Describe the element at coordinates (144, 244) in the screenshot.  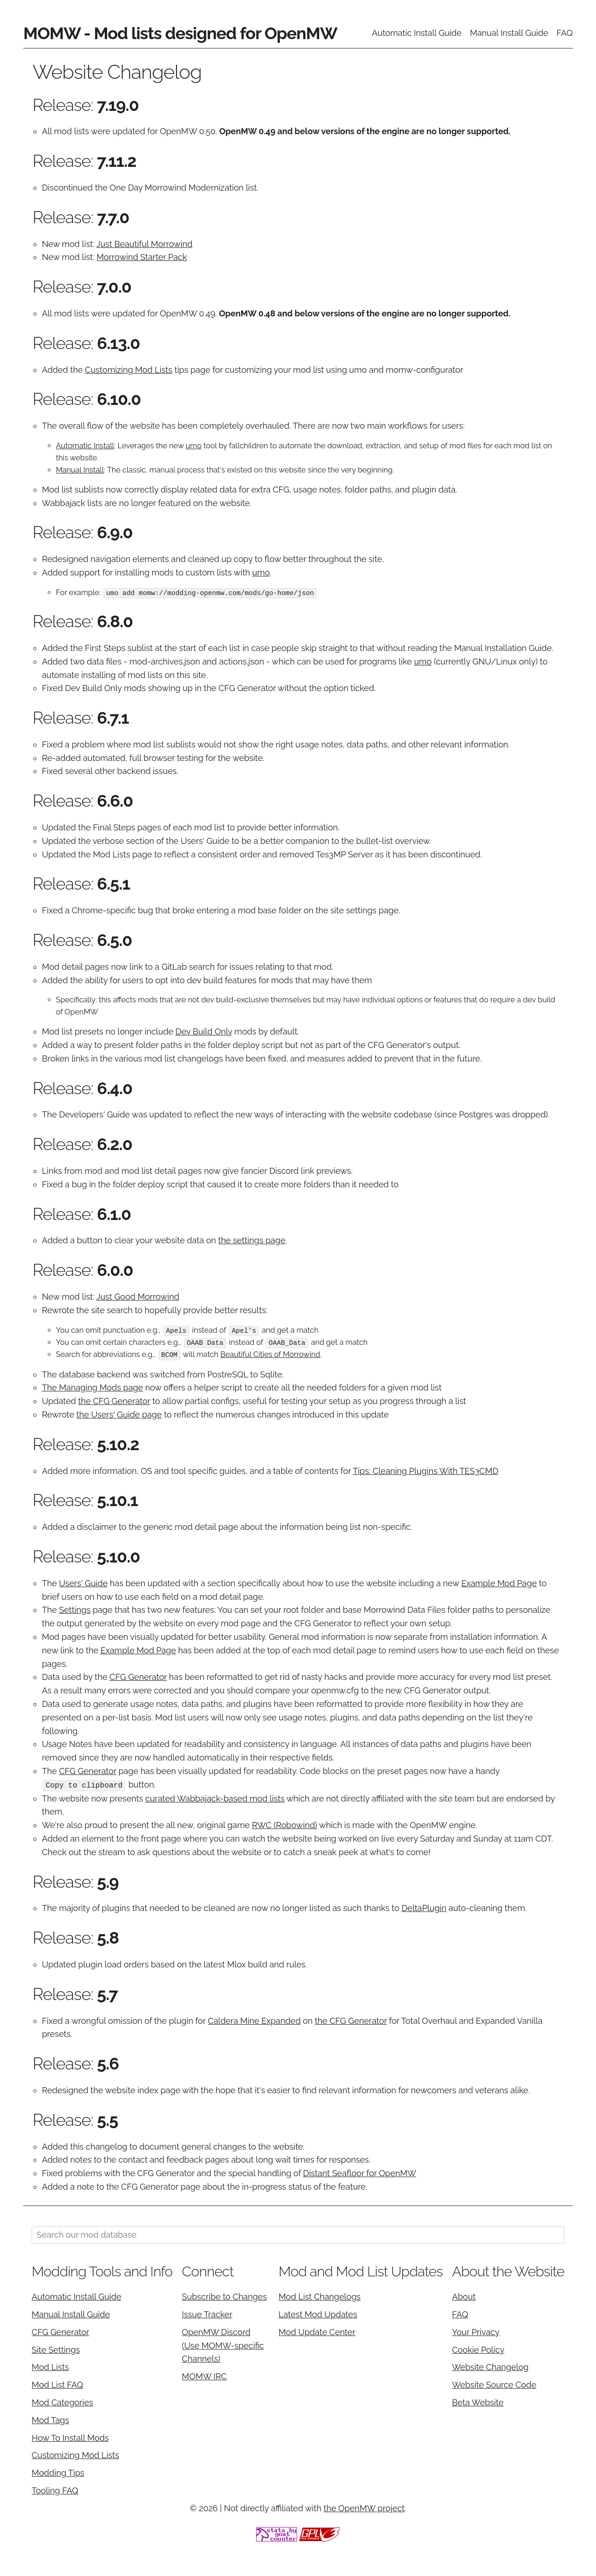
I see `Just Beautiful Morrowind` at that location.